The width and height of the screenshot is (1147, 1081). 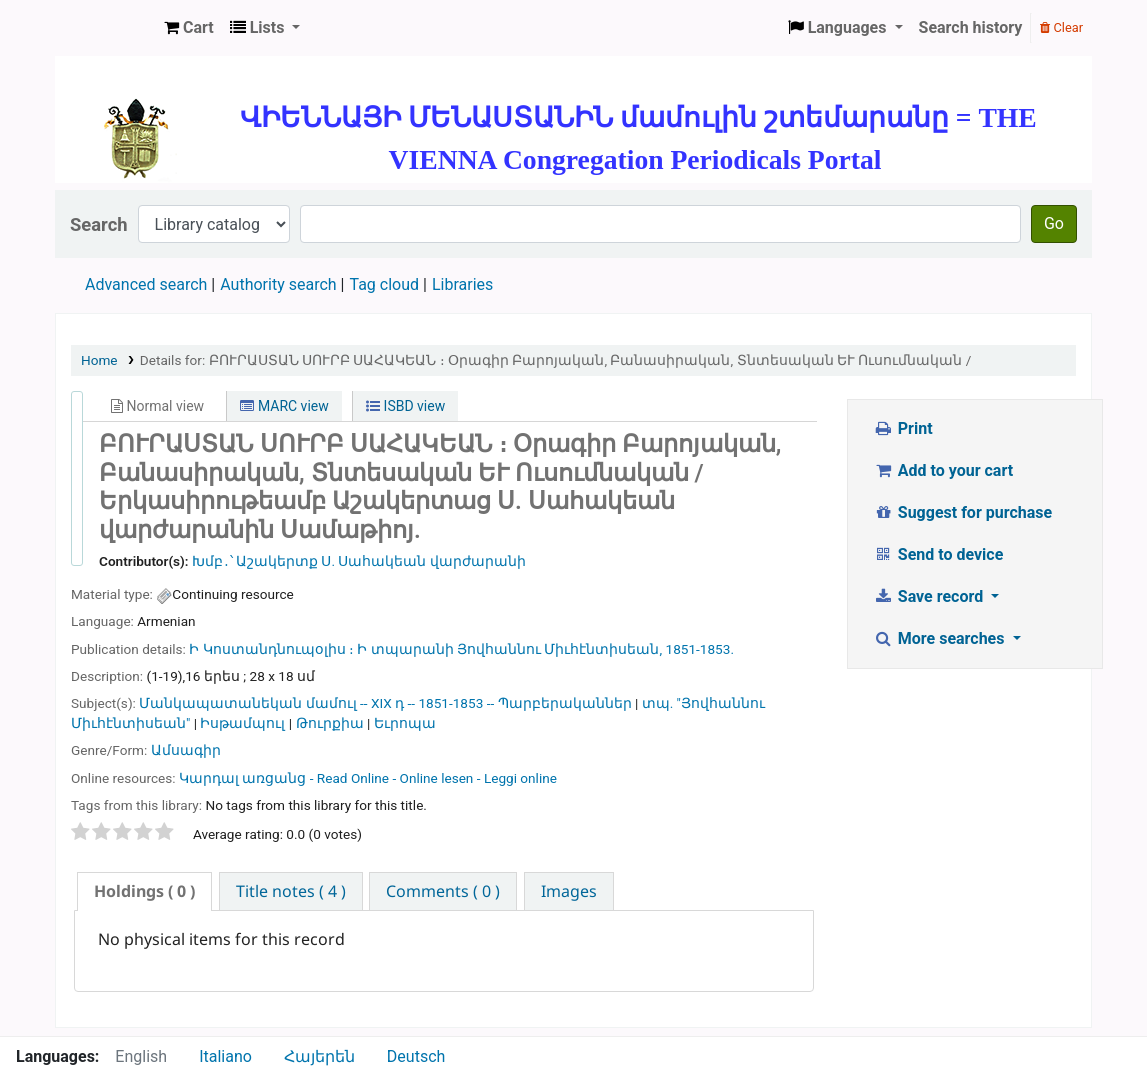 I want to click on Ի տպարանի Յովհաննու Միւհէնտիսեան,, so click(x=511, y=649).